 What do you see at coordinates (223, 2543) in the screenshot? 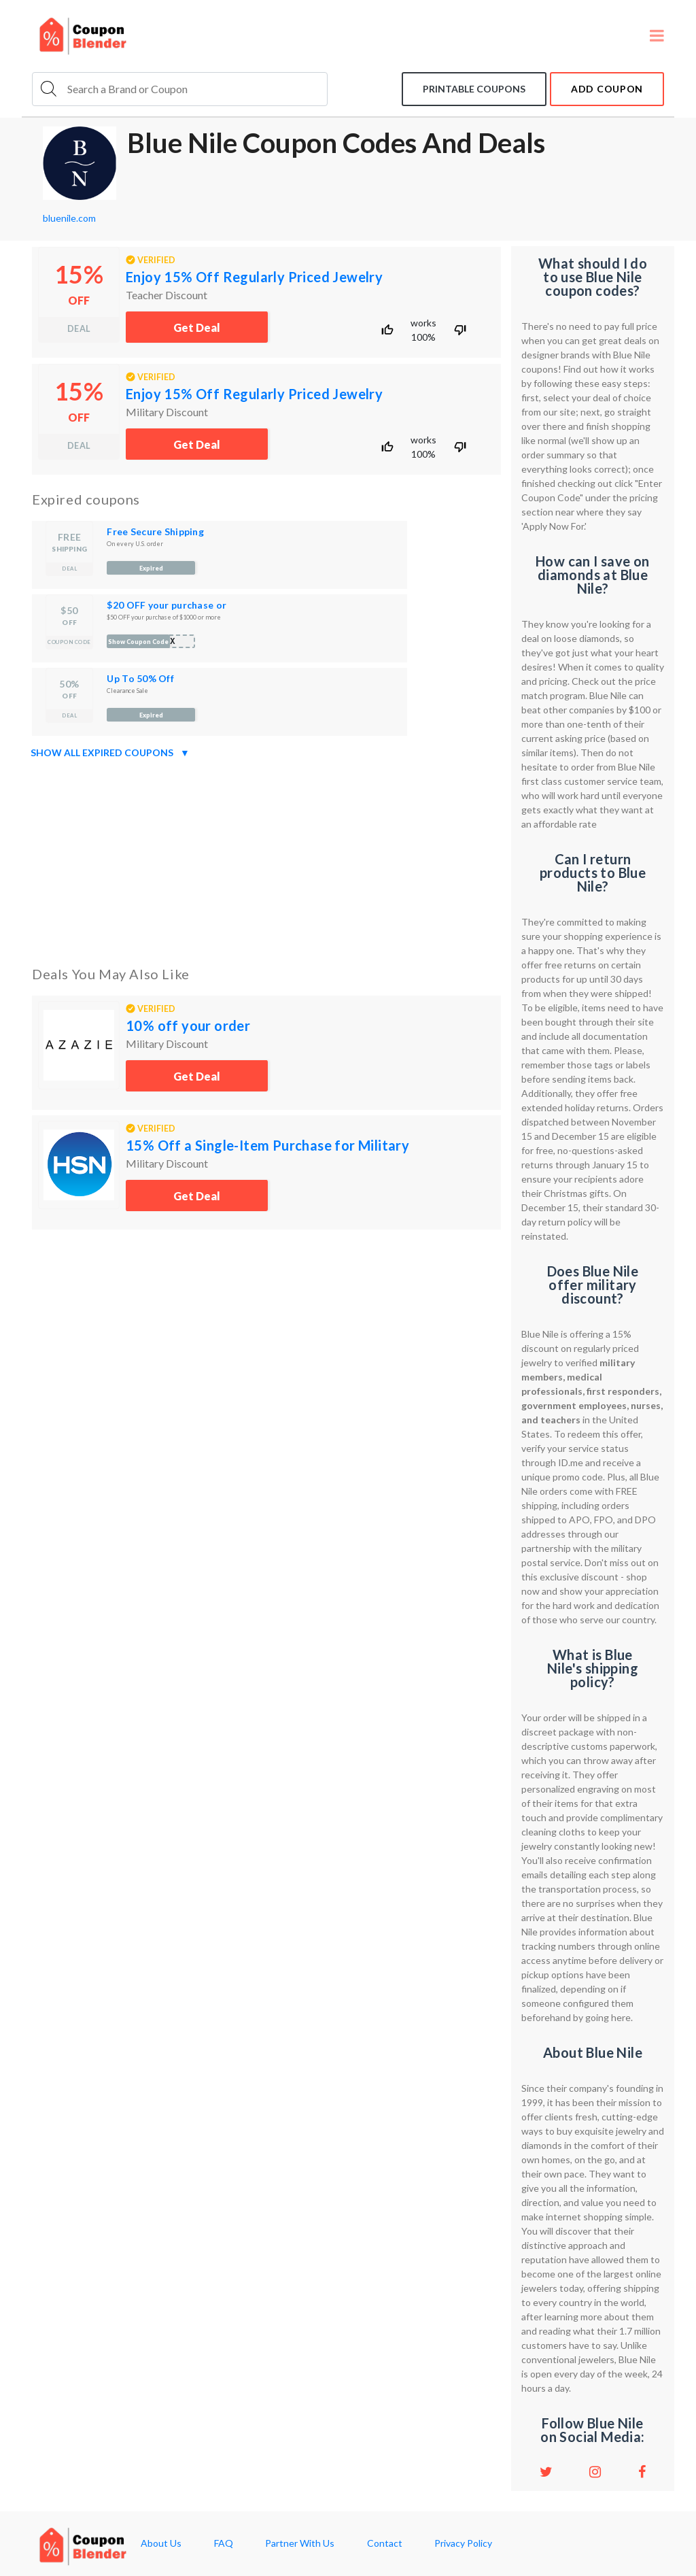
I see `FAQ` at bounding box center [223, 2543].